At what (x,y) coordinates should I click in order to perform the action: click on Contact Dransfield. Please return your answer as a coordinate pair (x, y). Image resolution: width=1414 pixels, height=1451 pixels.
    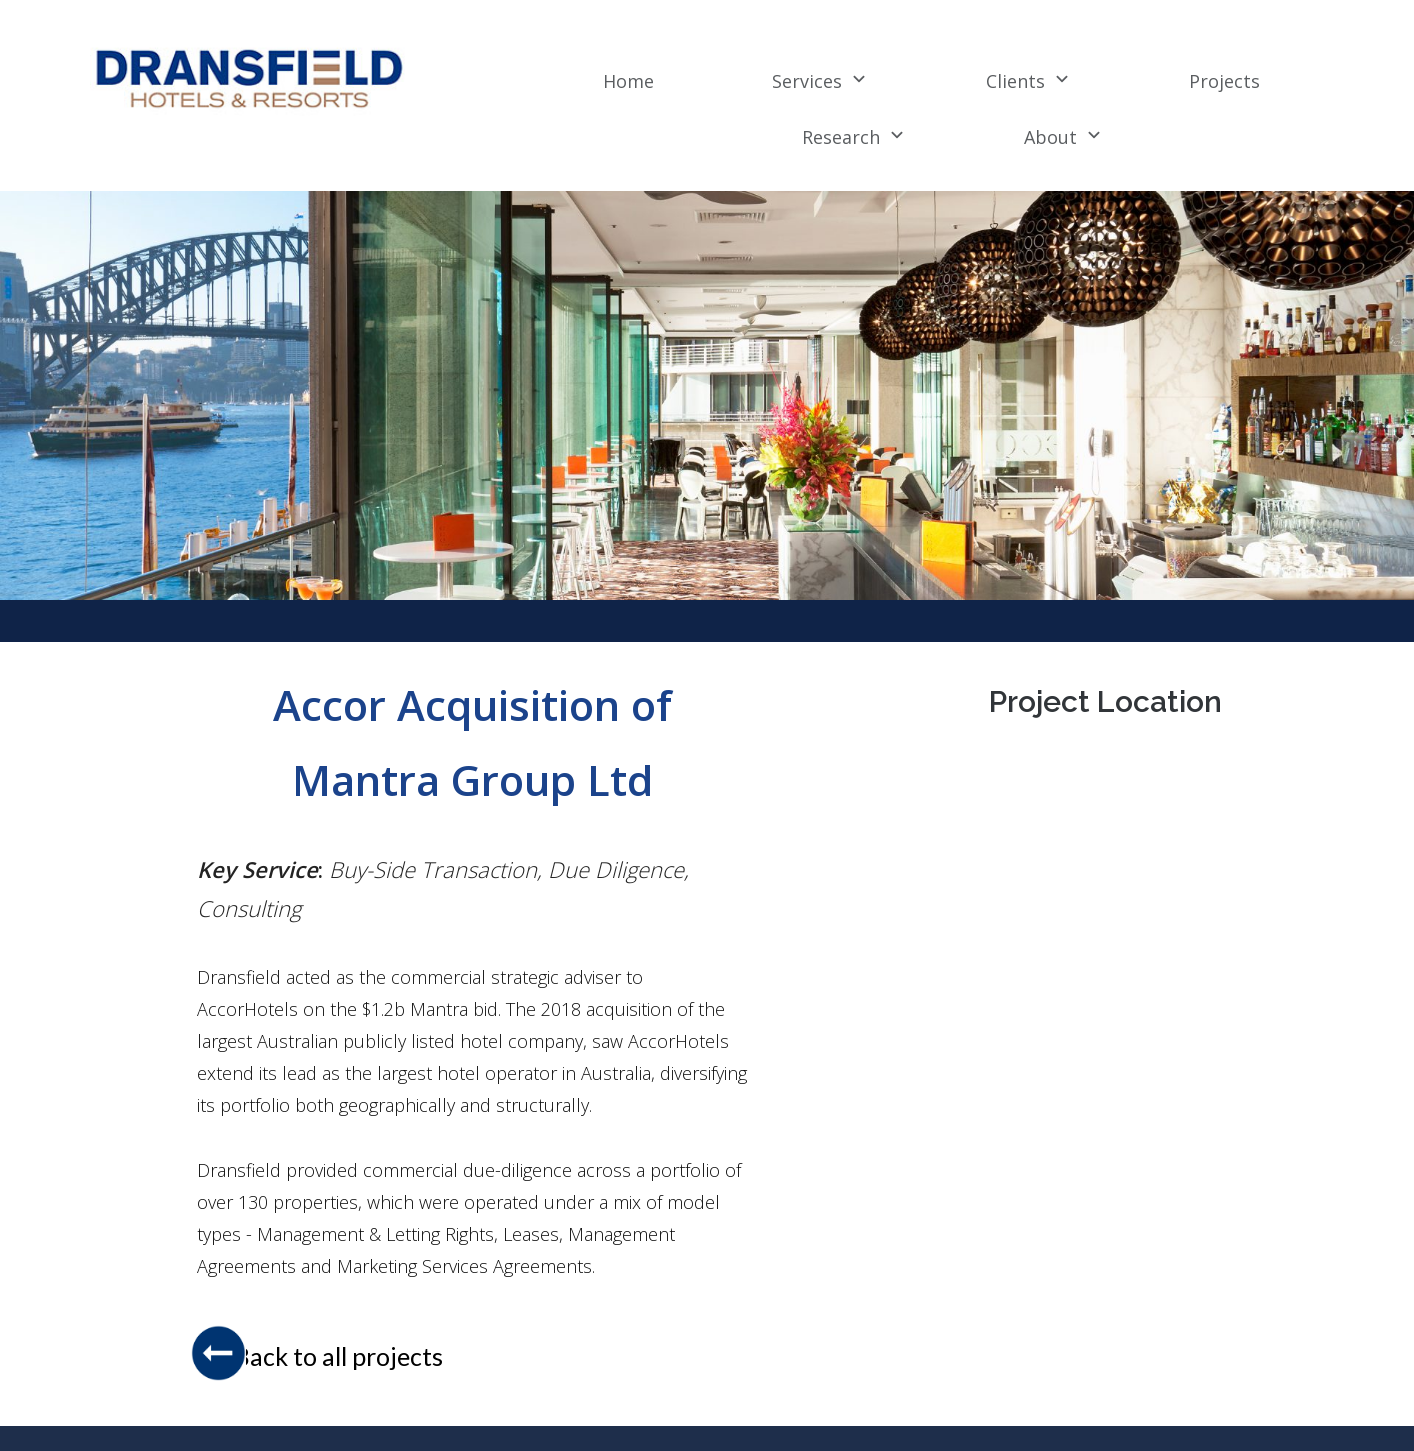
    Looking at the image, I should click on (1051, 1418).